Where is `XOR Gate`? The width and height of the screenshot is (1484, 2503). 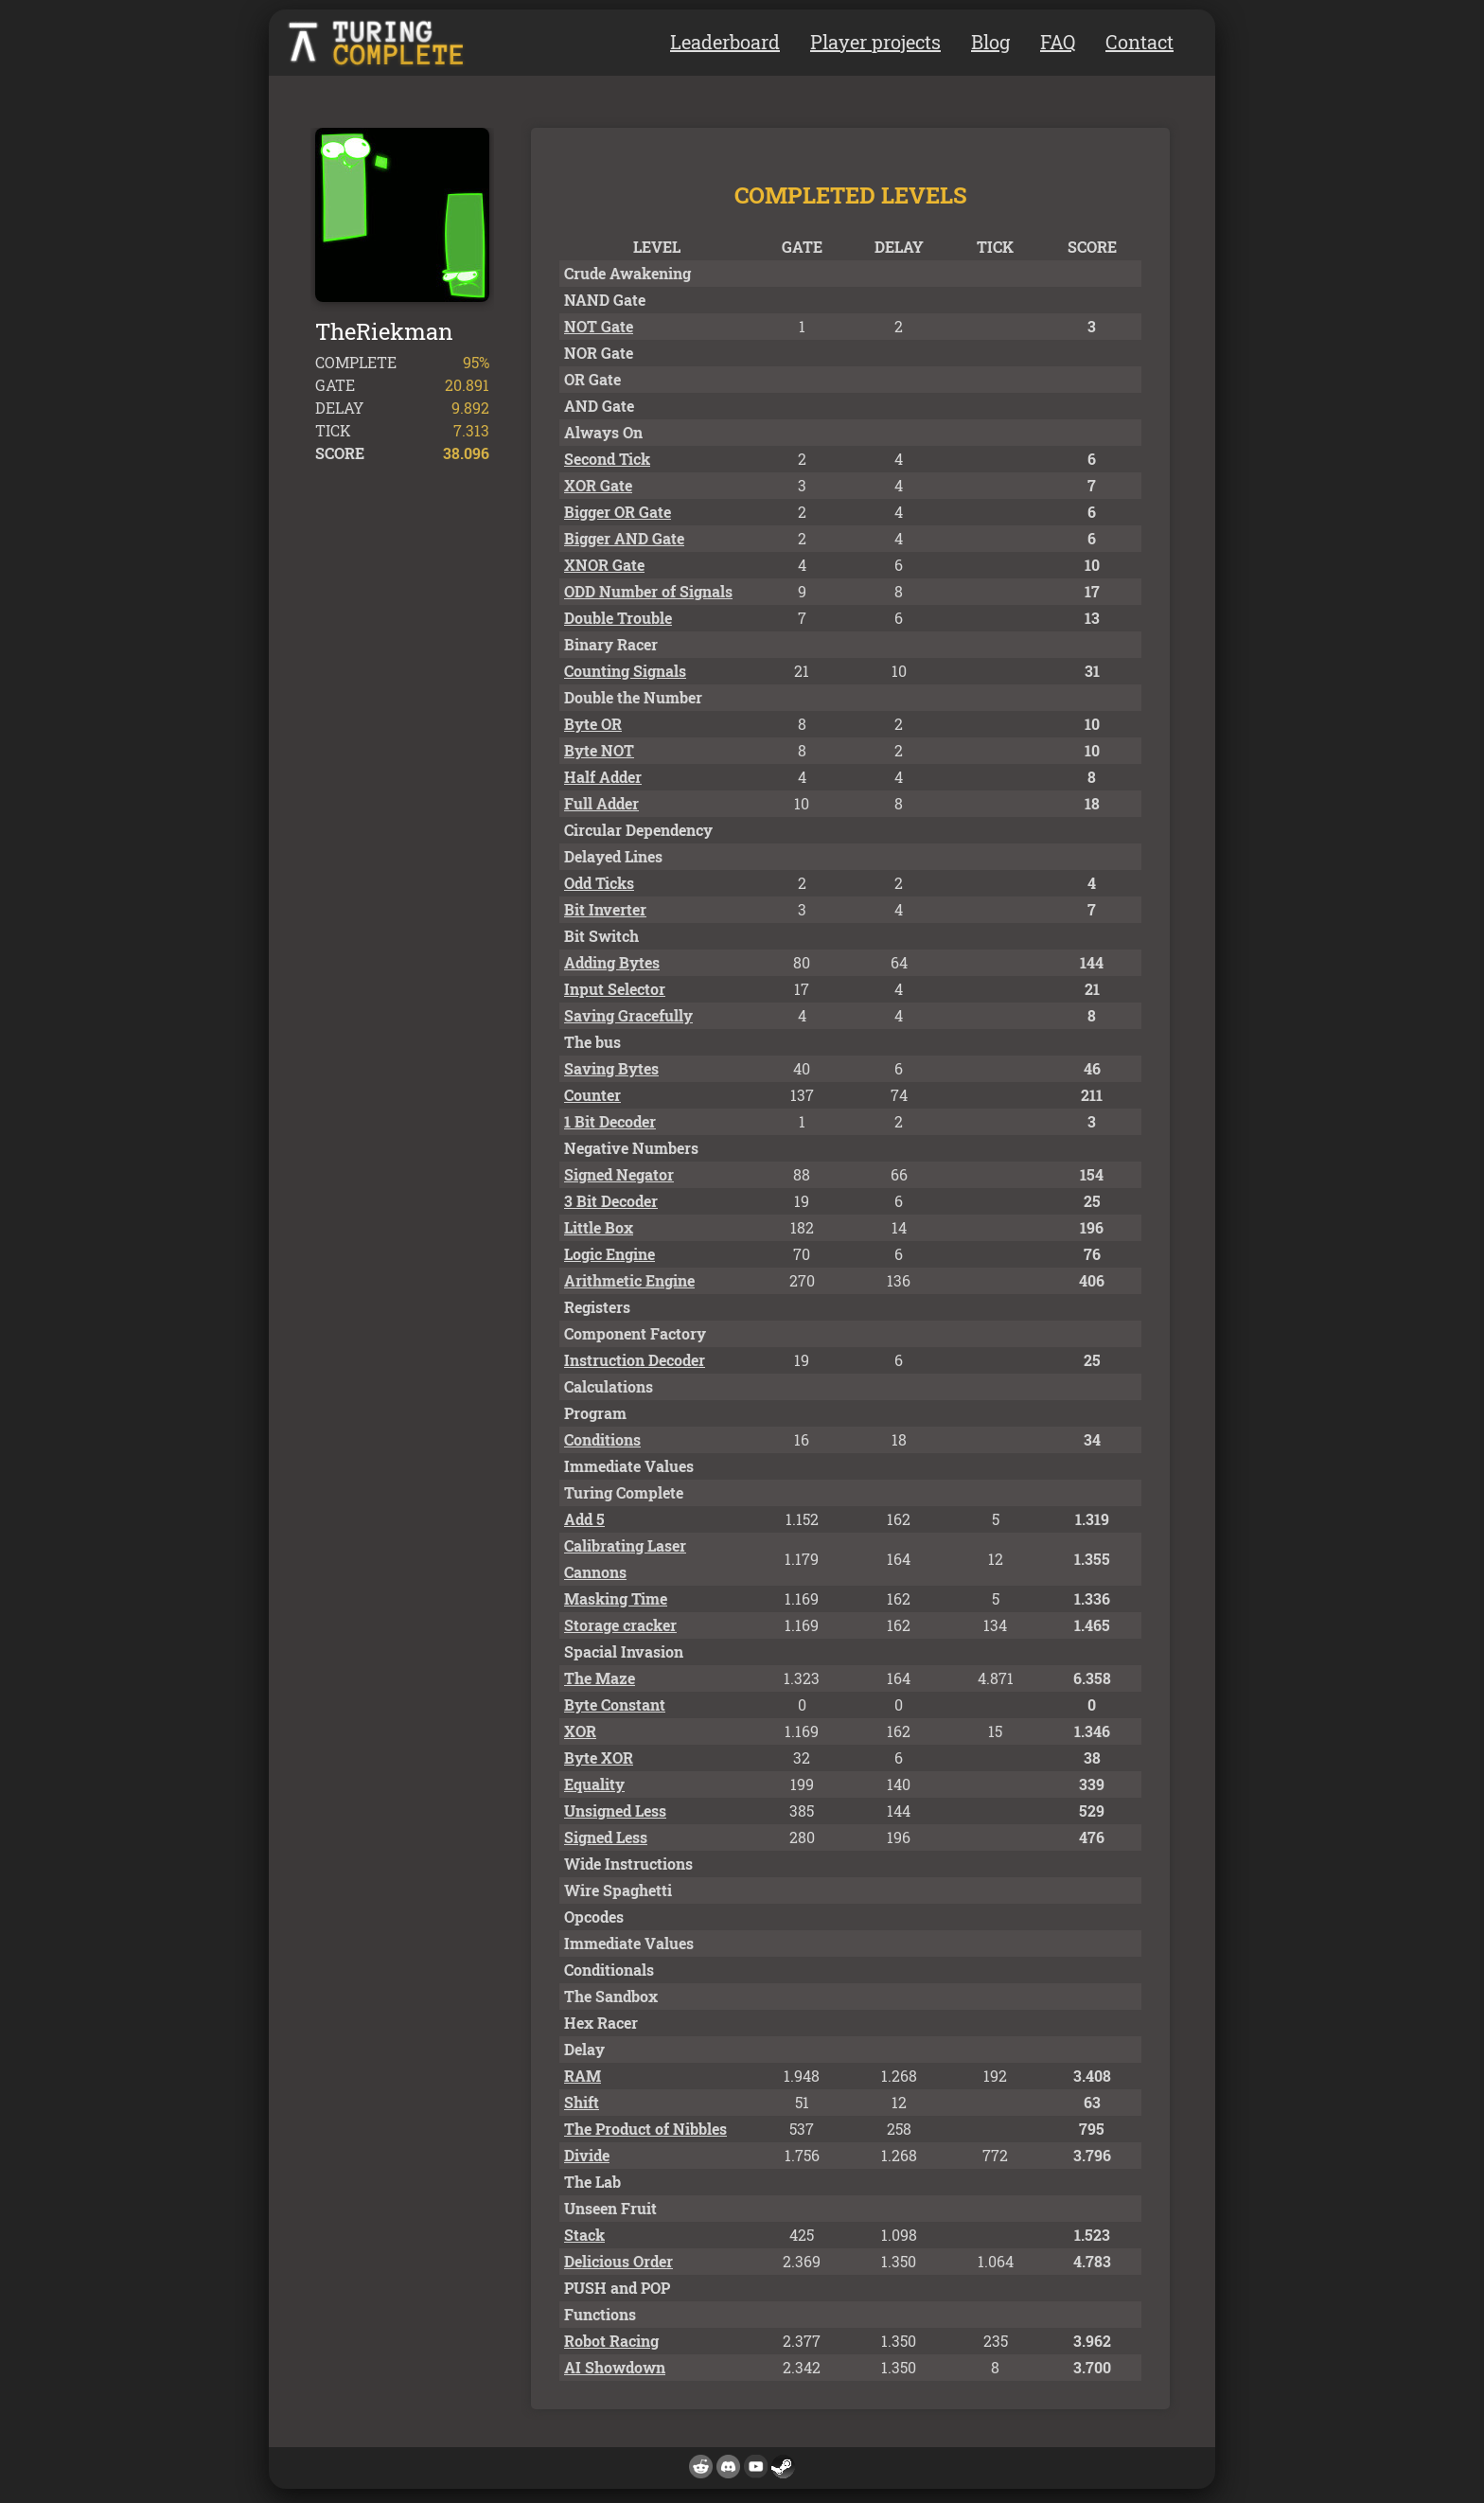
XOR Gate is located at coordinates (598, 485).